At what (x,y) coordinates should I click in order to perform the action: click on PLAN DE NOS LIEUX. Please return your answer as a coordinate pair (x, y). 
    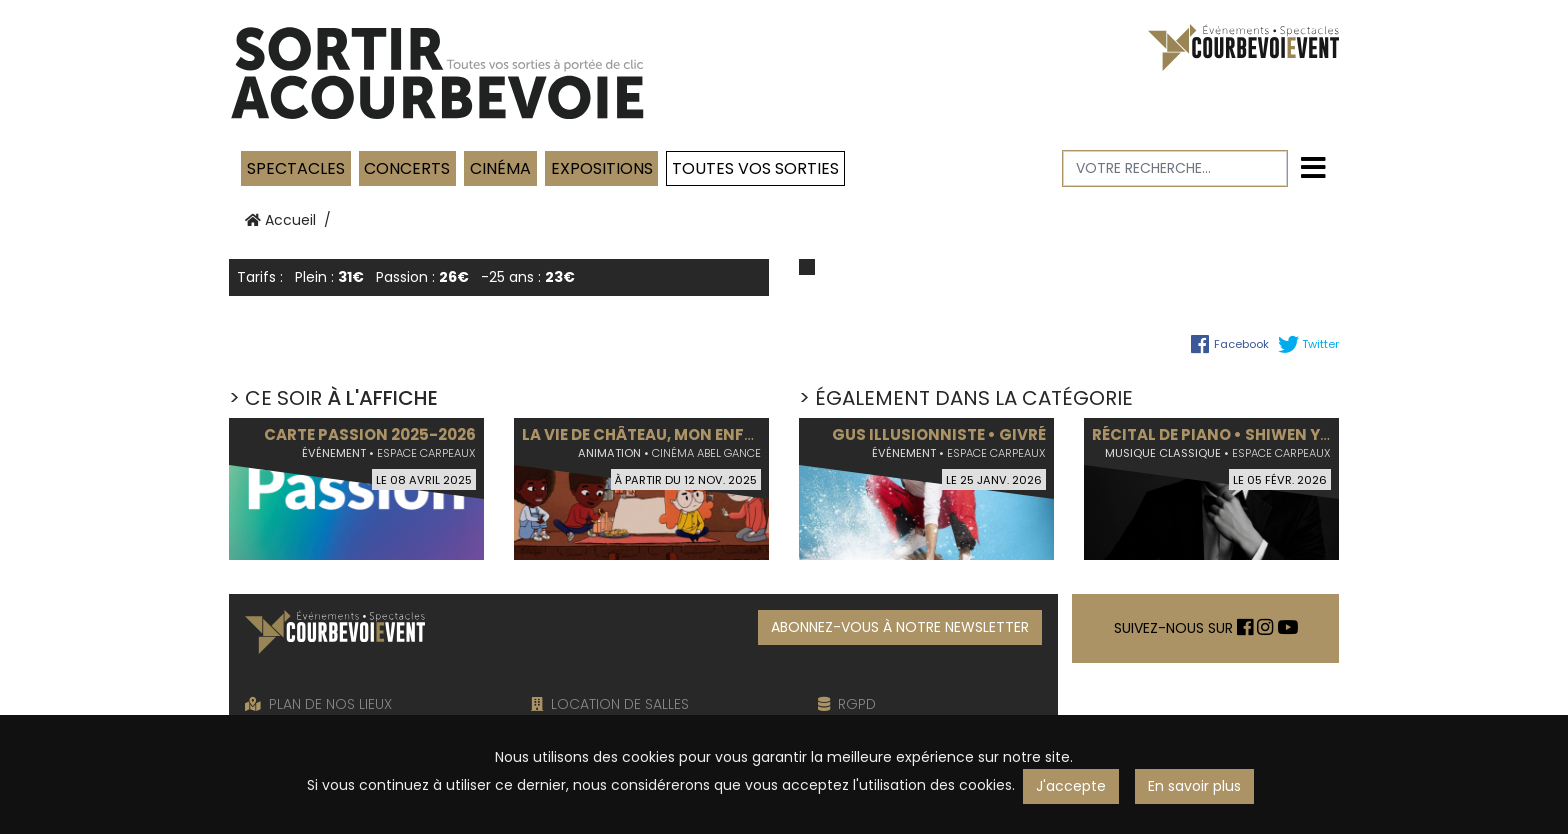
    Looking at the image, I should click on (318, 704).